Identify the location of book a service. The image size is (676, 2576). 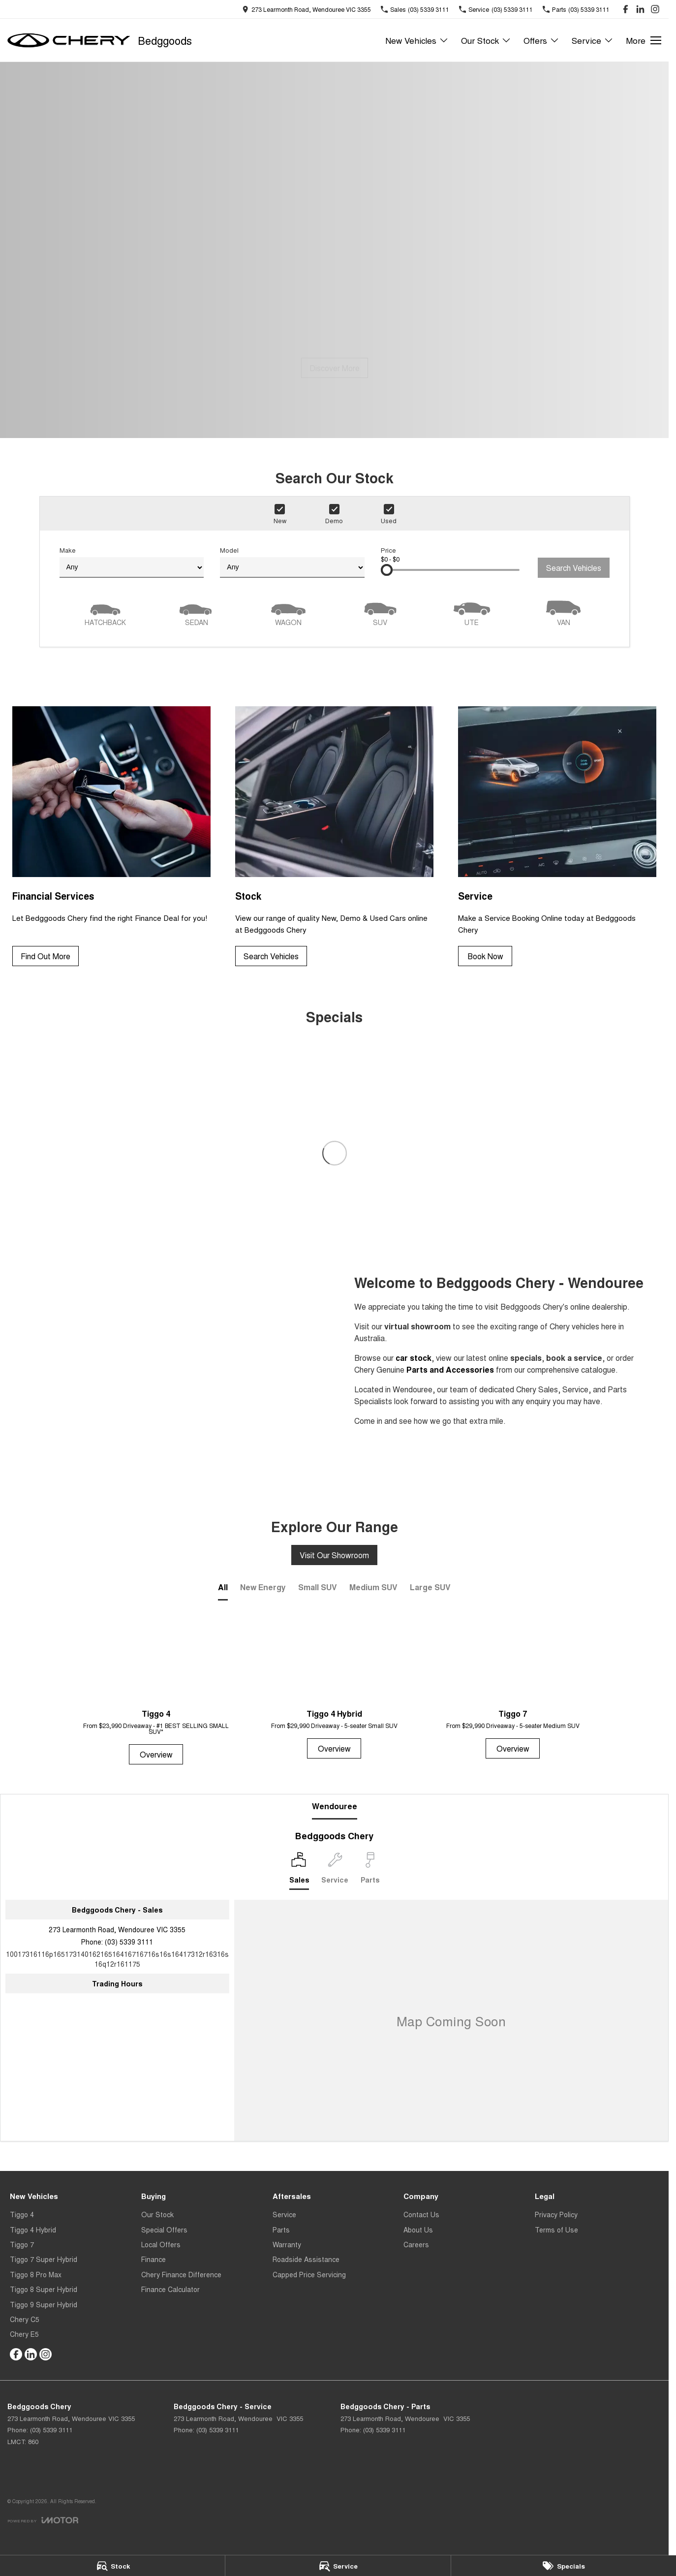
(574, 1357).